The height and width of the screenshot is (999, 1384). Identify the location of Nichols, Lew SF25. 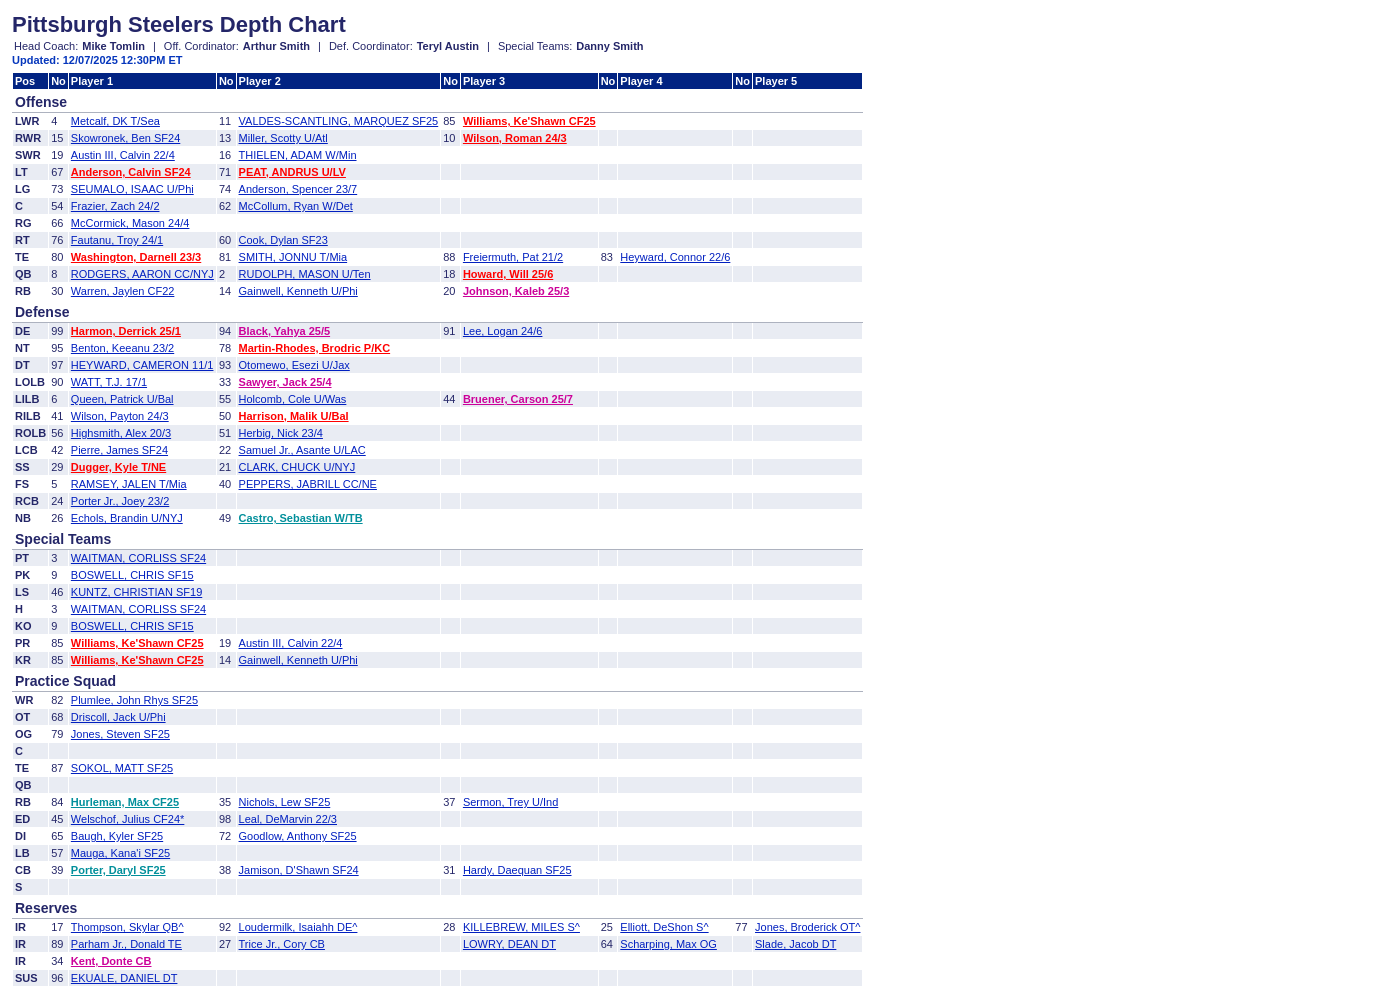
(285, 802).